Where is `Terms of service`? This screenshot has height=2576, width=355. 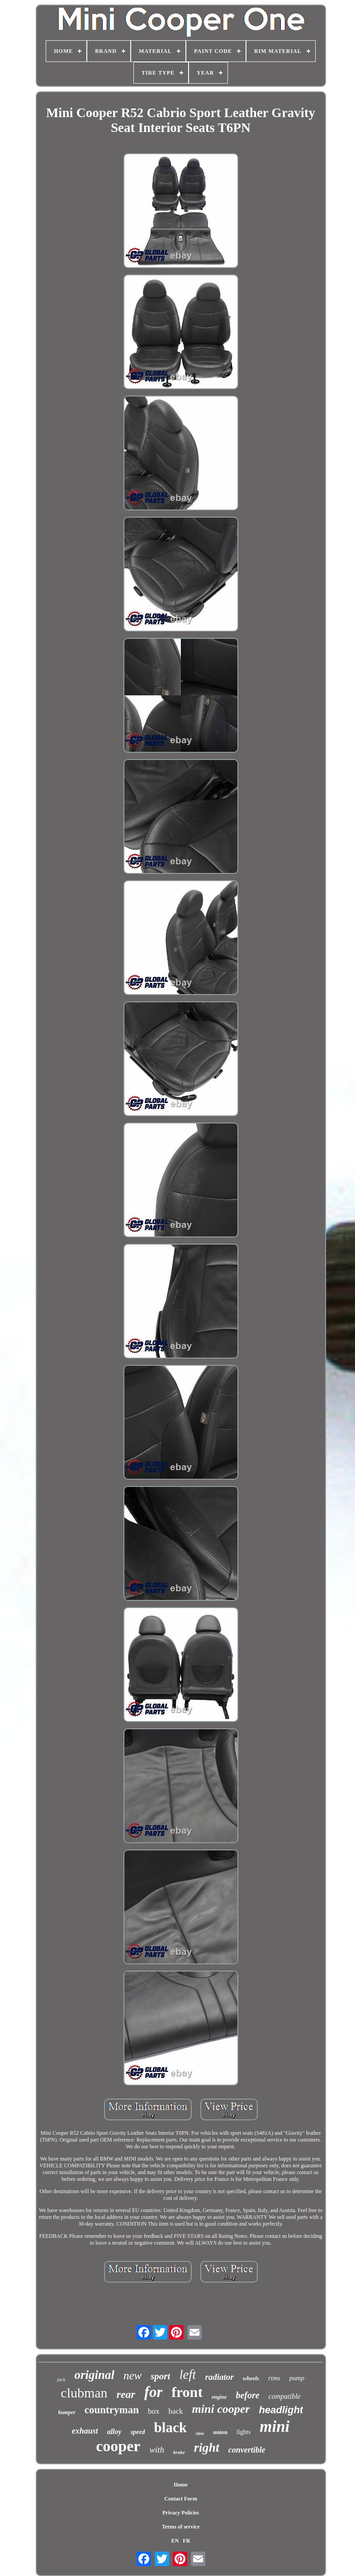 Terms of service is located at coordinates (181, 2527).